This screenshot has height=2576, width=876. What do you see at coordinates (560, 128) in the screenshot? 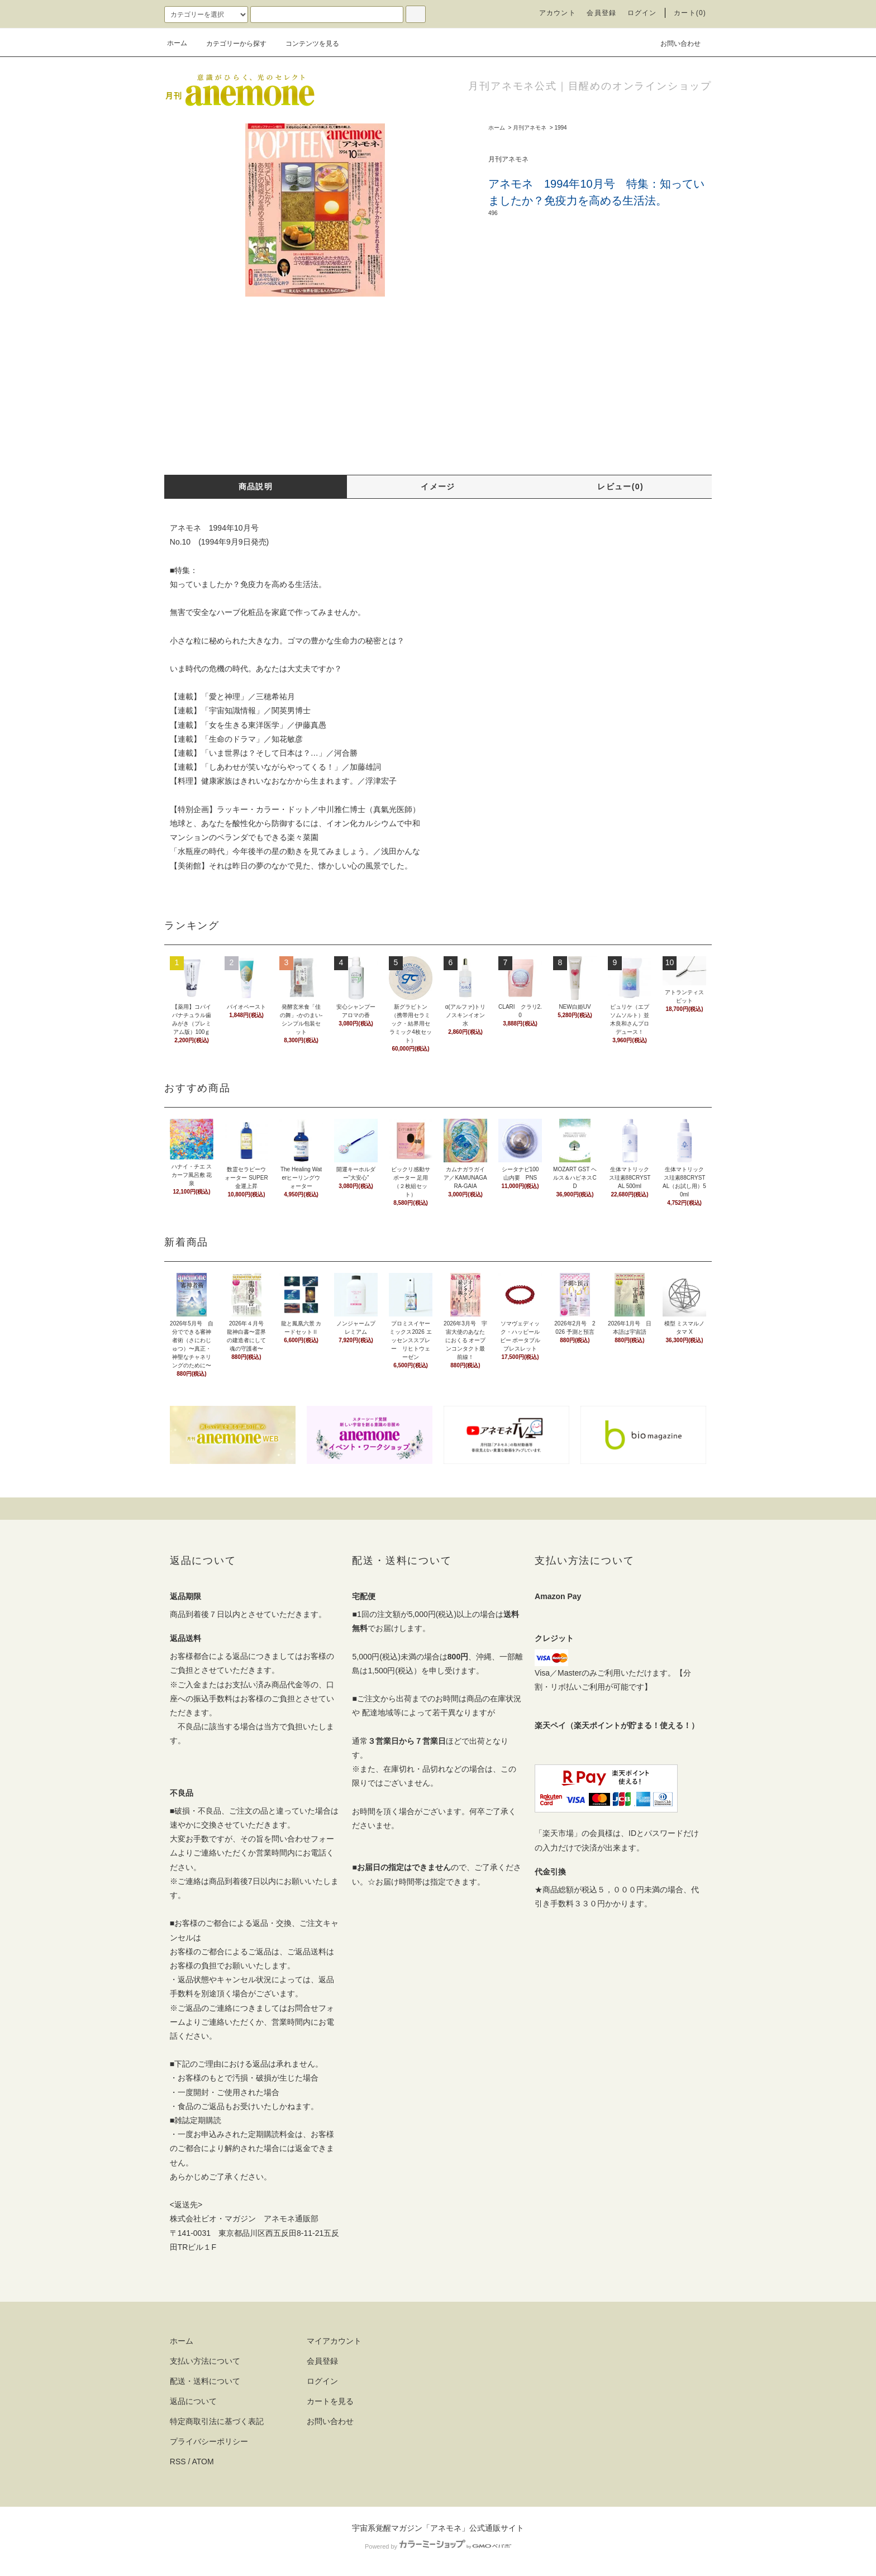
I see `1994` at bounding box center [560, 128].